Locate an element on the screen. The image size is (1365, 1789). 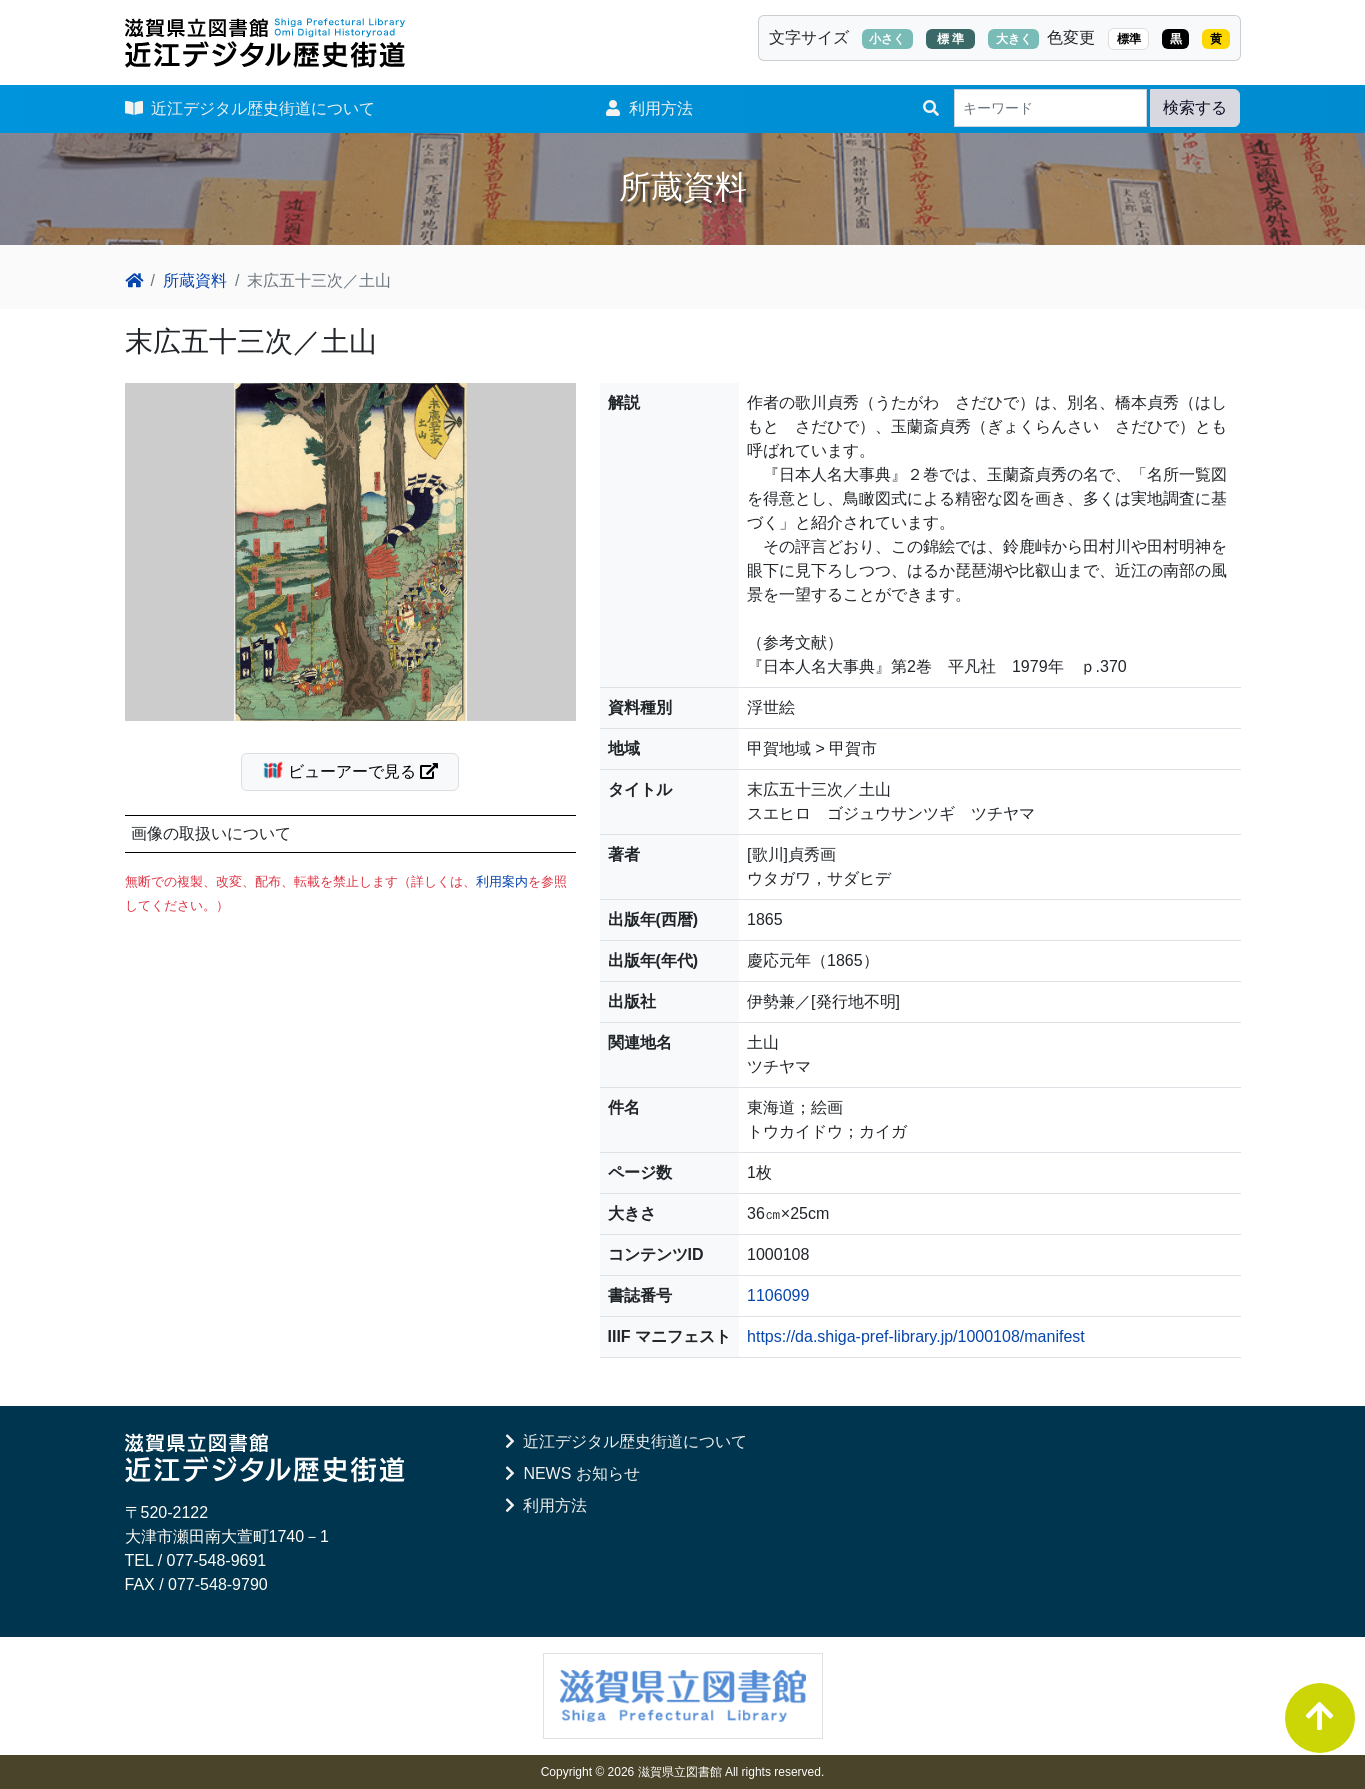
ビューアーで見る is located at coordinates (358, 770).